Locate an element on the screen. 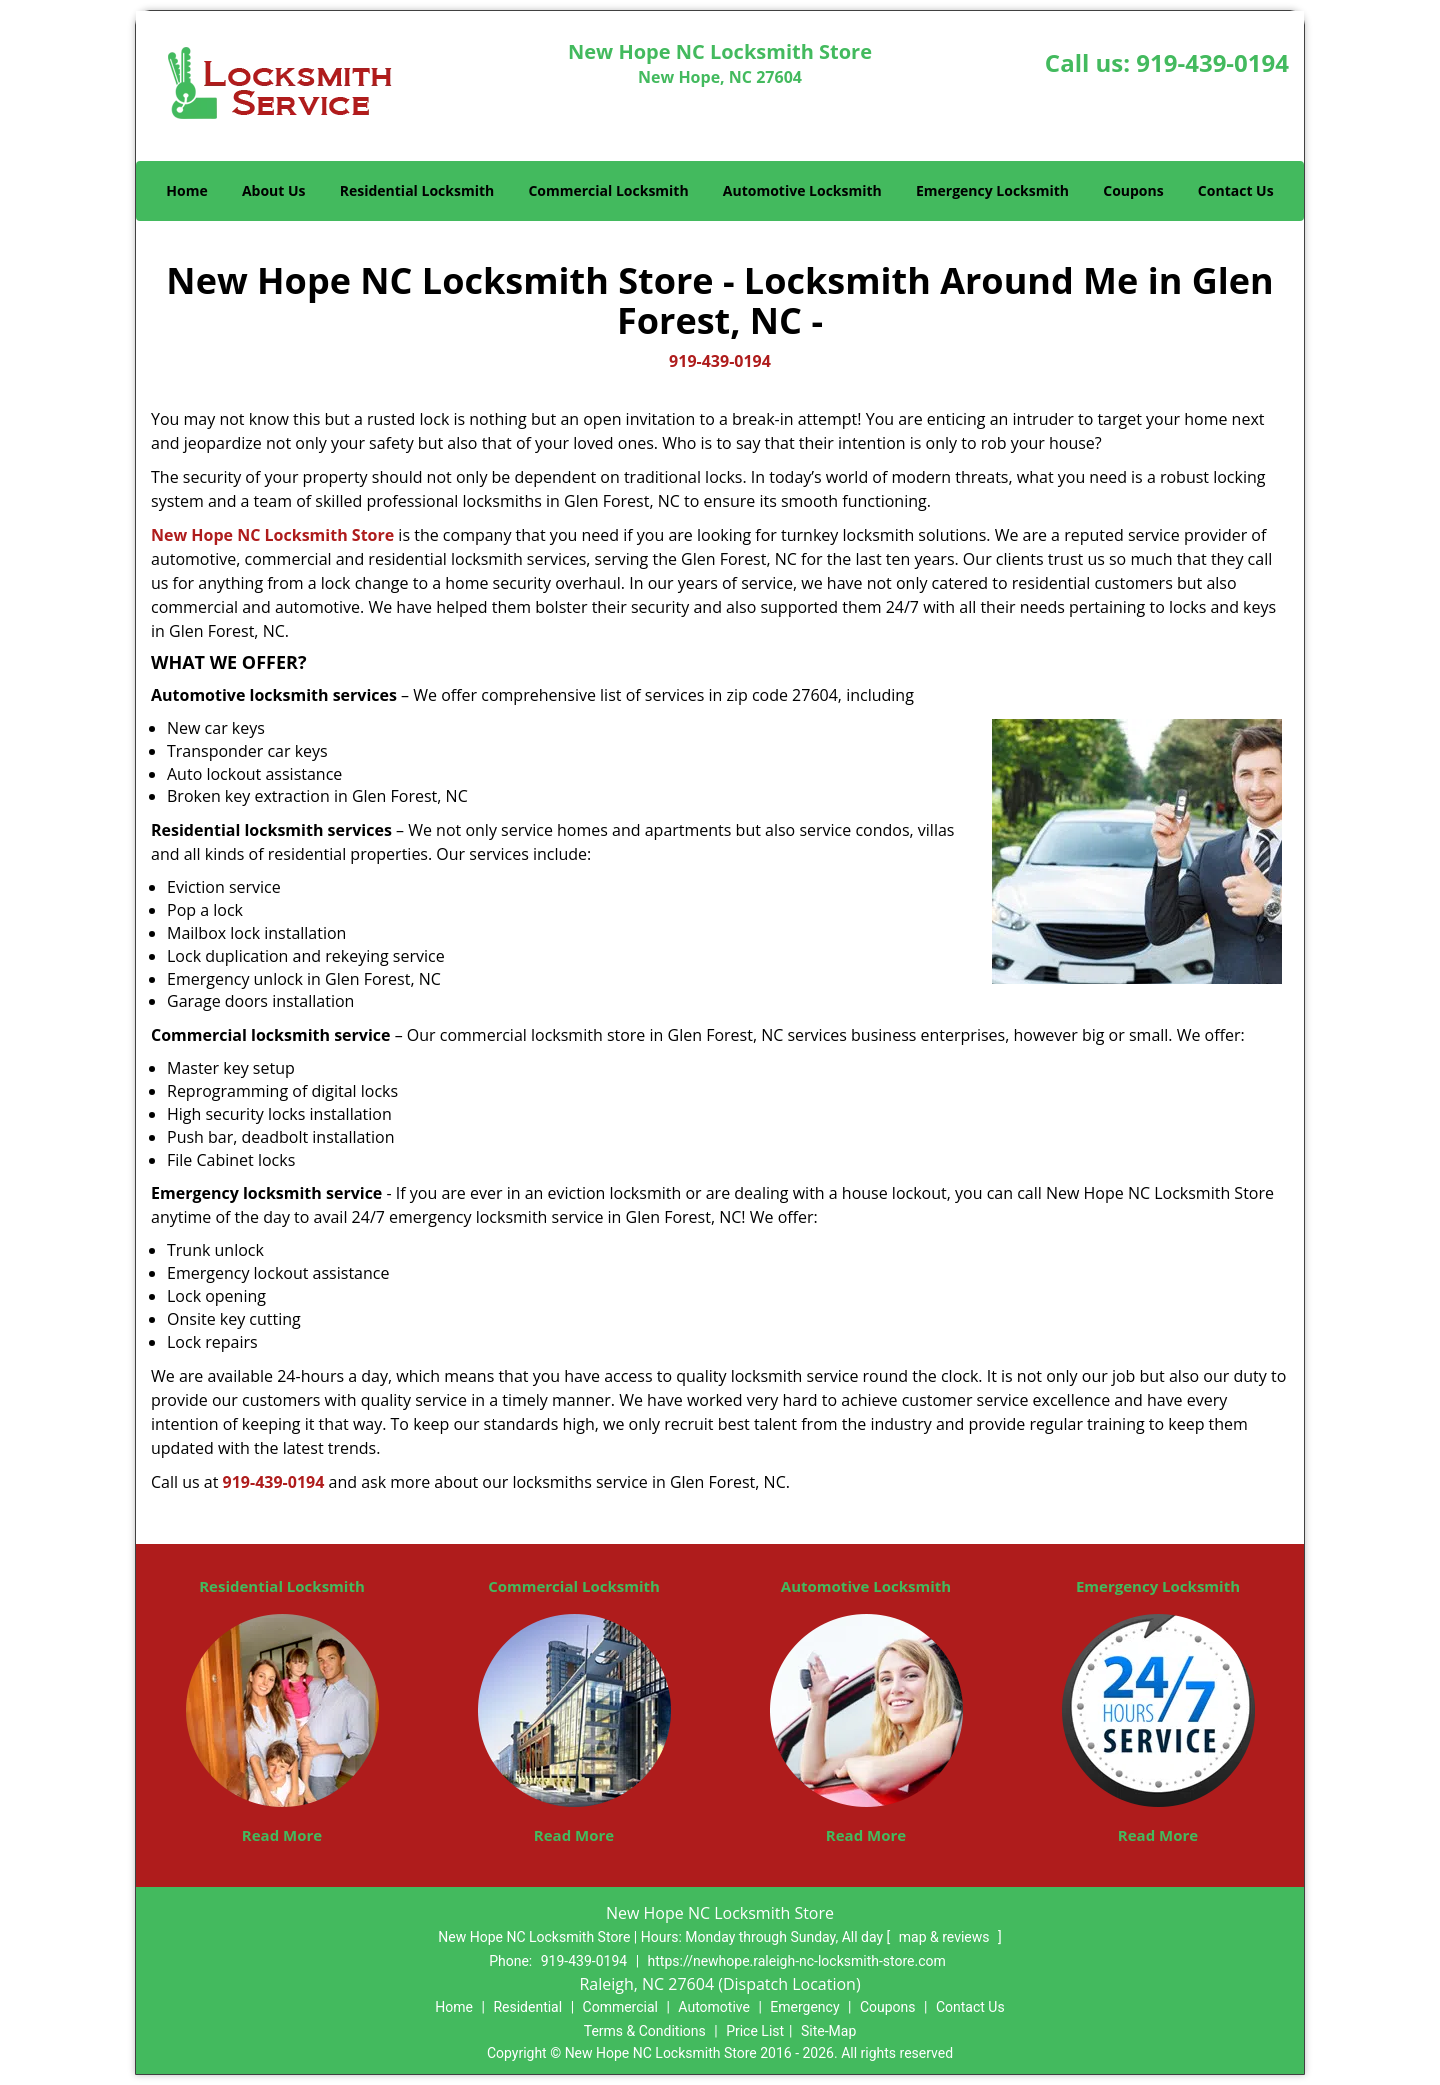 This screenshot has height=2085, width=1440. Price List is located at coordinates (755, 2031).